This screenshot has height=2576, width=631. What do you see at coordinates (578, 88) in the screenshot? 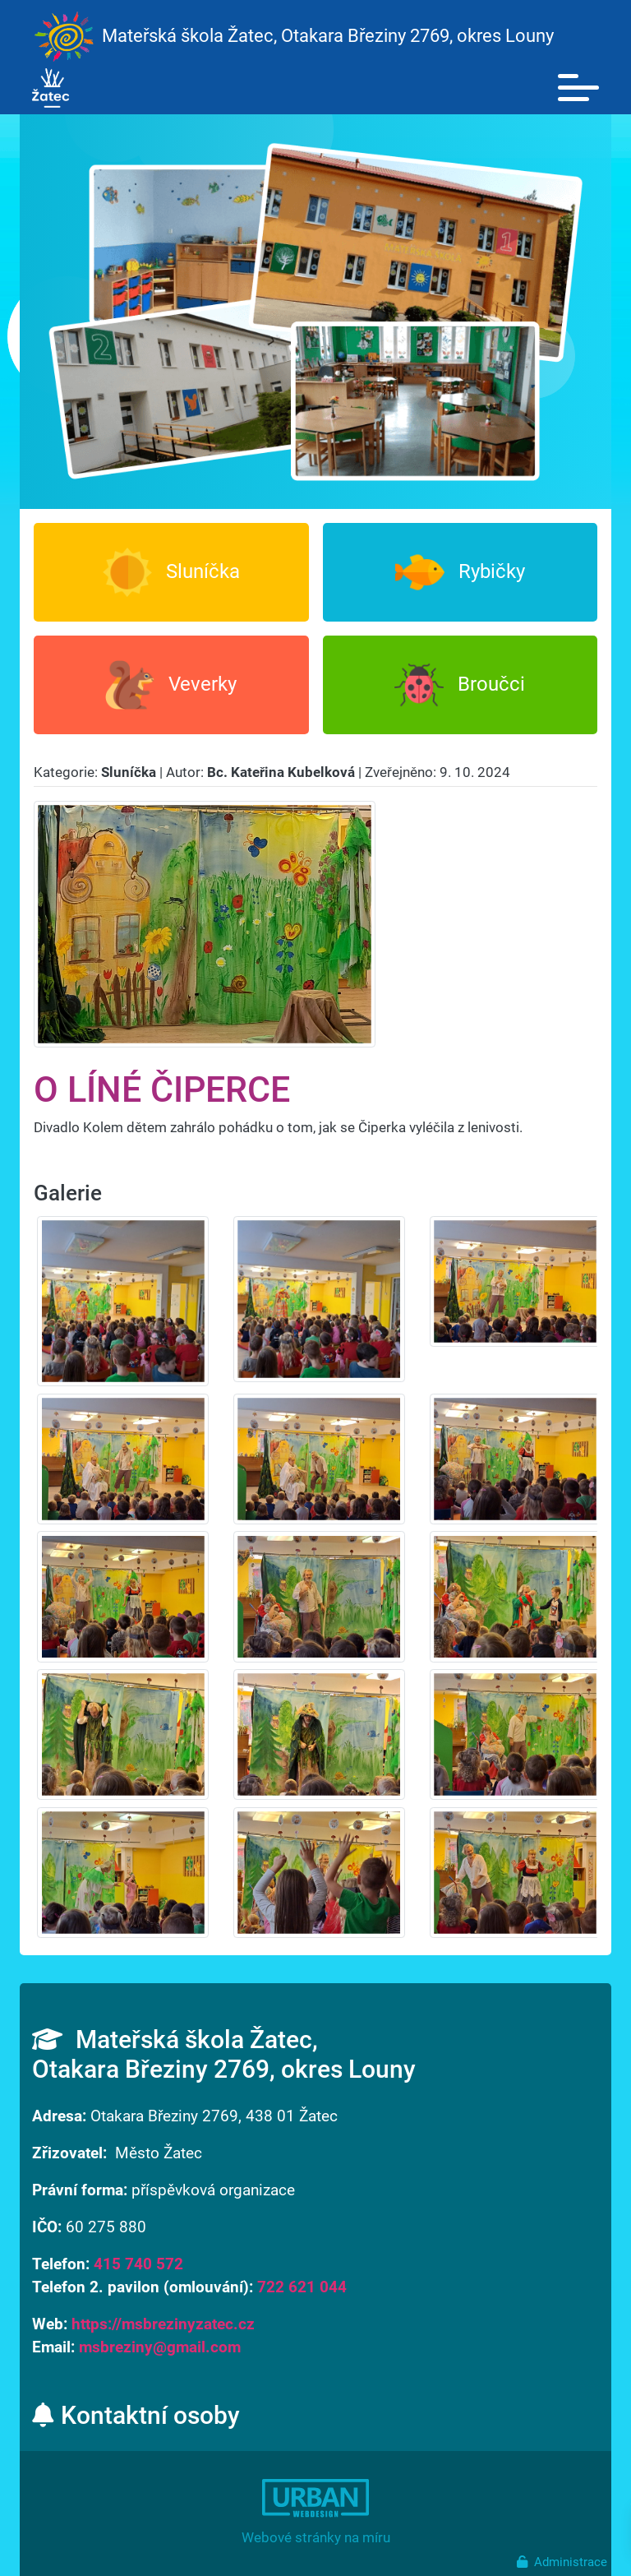
I see `[Toggle navigation]` at bounding box center [578, 88].